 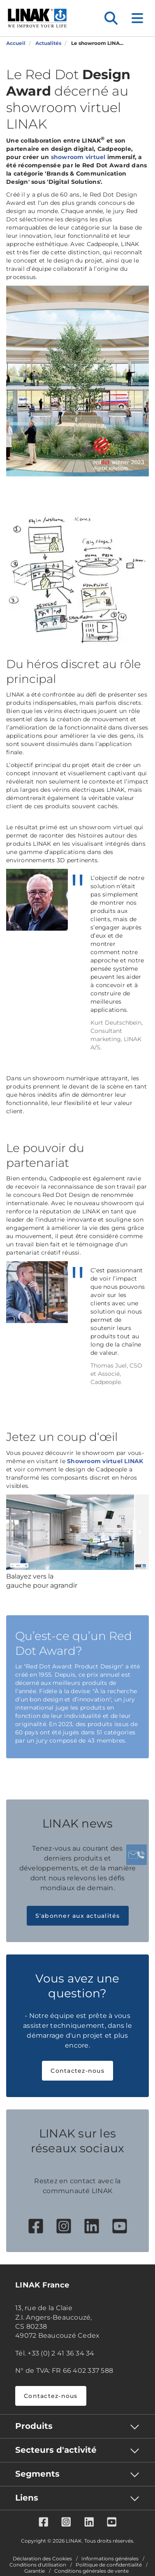 What do you see at coordinates (78, 157) in the screenshot?
I see `showroom virtuel` at bounding box center [78, 157].